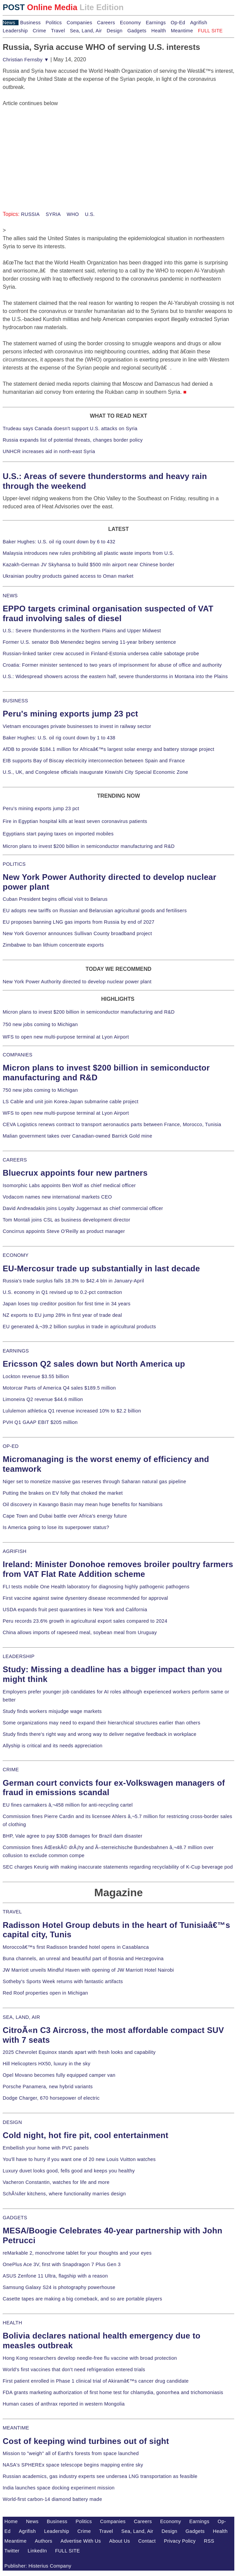 The width and height of the screenshot is (237, 2576). What do you see at coordinates (180, 2541) in the screenshot?
I see `Privacy Policy` at bounding box center [180, 2541].